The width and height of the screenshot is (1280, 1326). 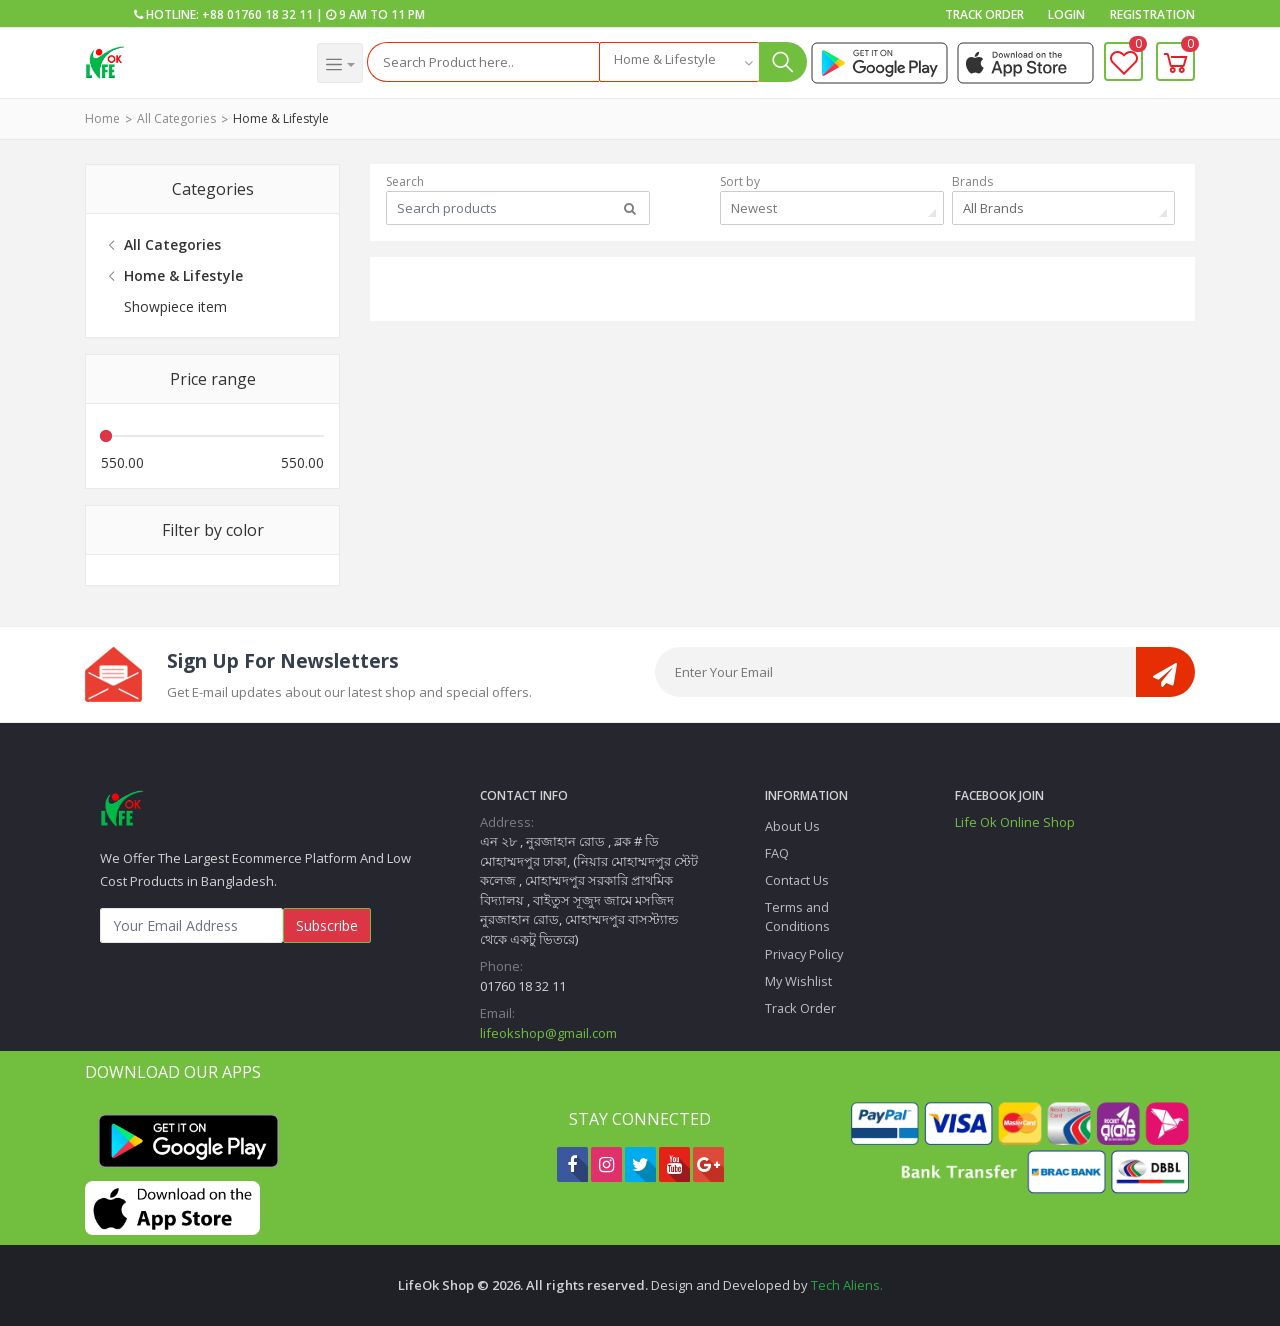 What do you see at coordinates (740, 181) in the screenshot?
I see `Sort by` at bounding box center [740, 181].